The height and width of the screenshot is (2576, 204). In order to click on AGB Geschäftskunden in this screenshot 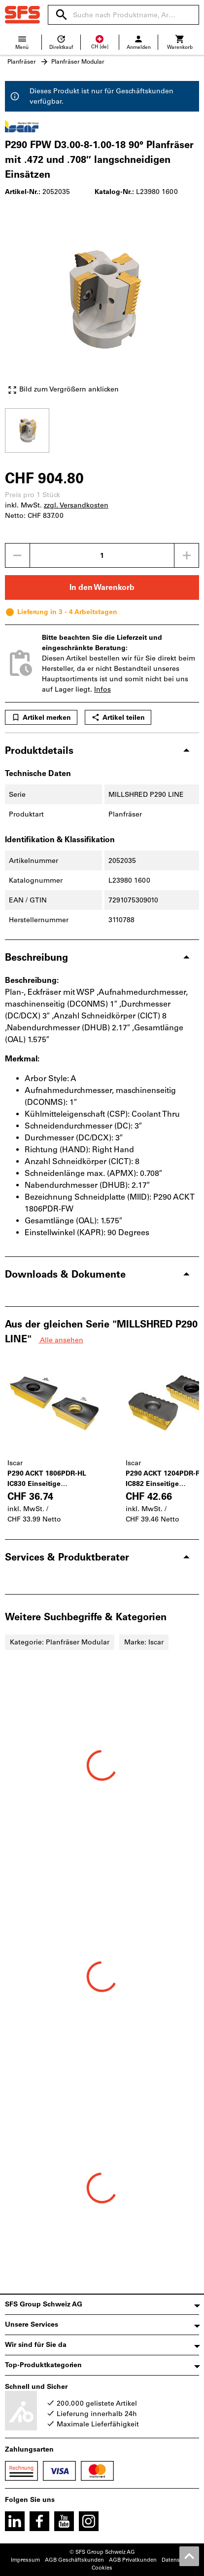, I will do `click(74, 2560)`.